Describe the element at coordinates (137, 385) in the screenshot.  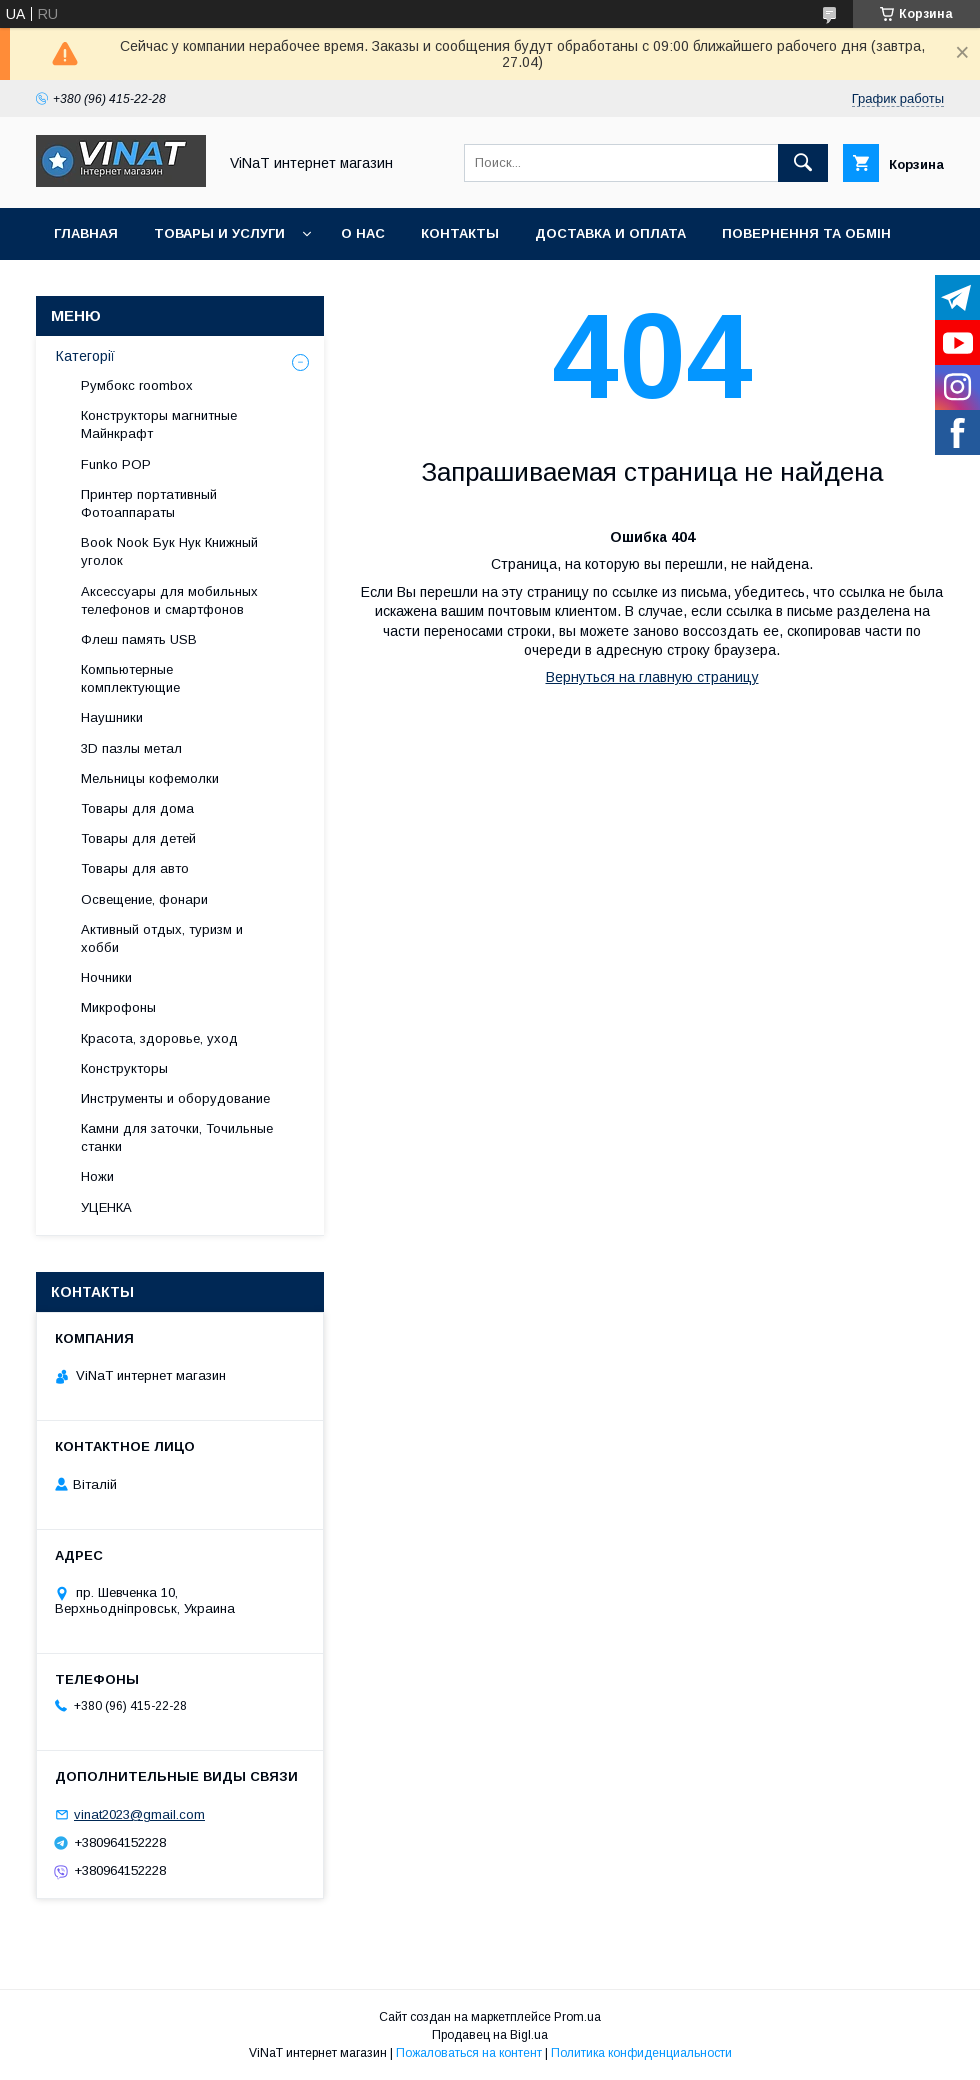
I see `Румбокс roombox` at that location.